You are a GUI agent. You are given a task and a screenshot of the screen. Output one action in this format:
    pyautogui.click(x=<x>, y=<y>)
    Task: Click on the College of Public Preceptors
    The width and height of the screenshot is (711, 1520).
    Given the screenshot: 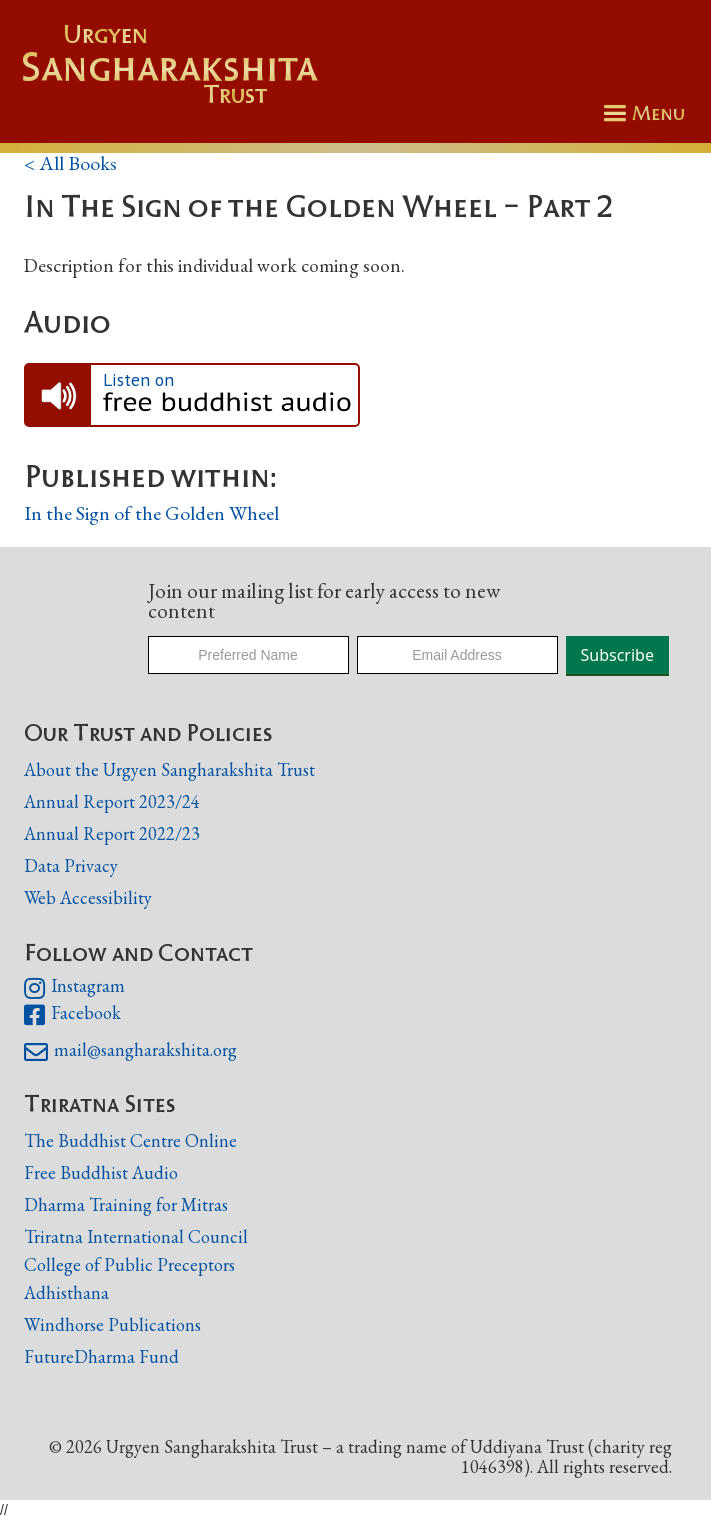 What is the action you would take?
    pyautogui.click(x=129, y=1265)
    